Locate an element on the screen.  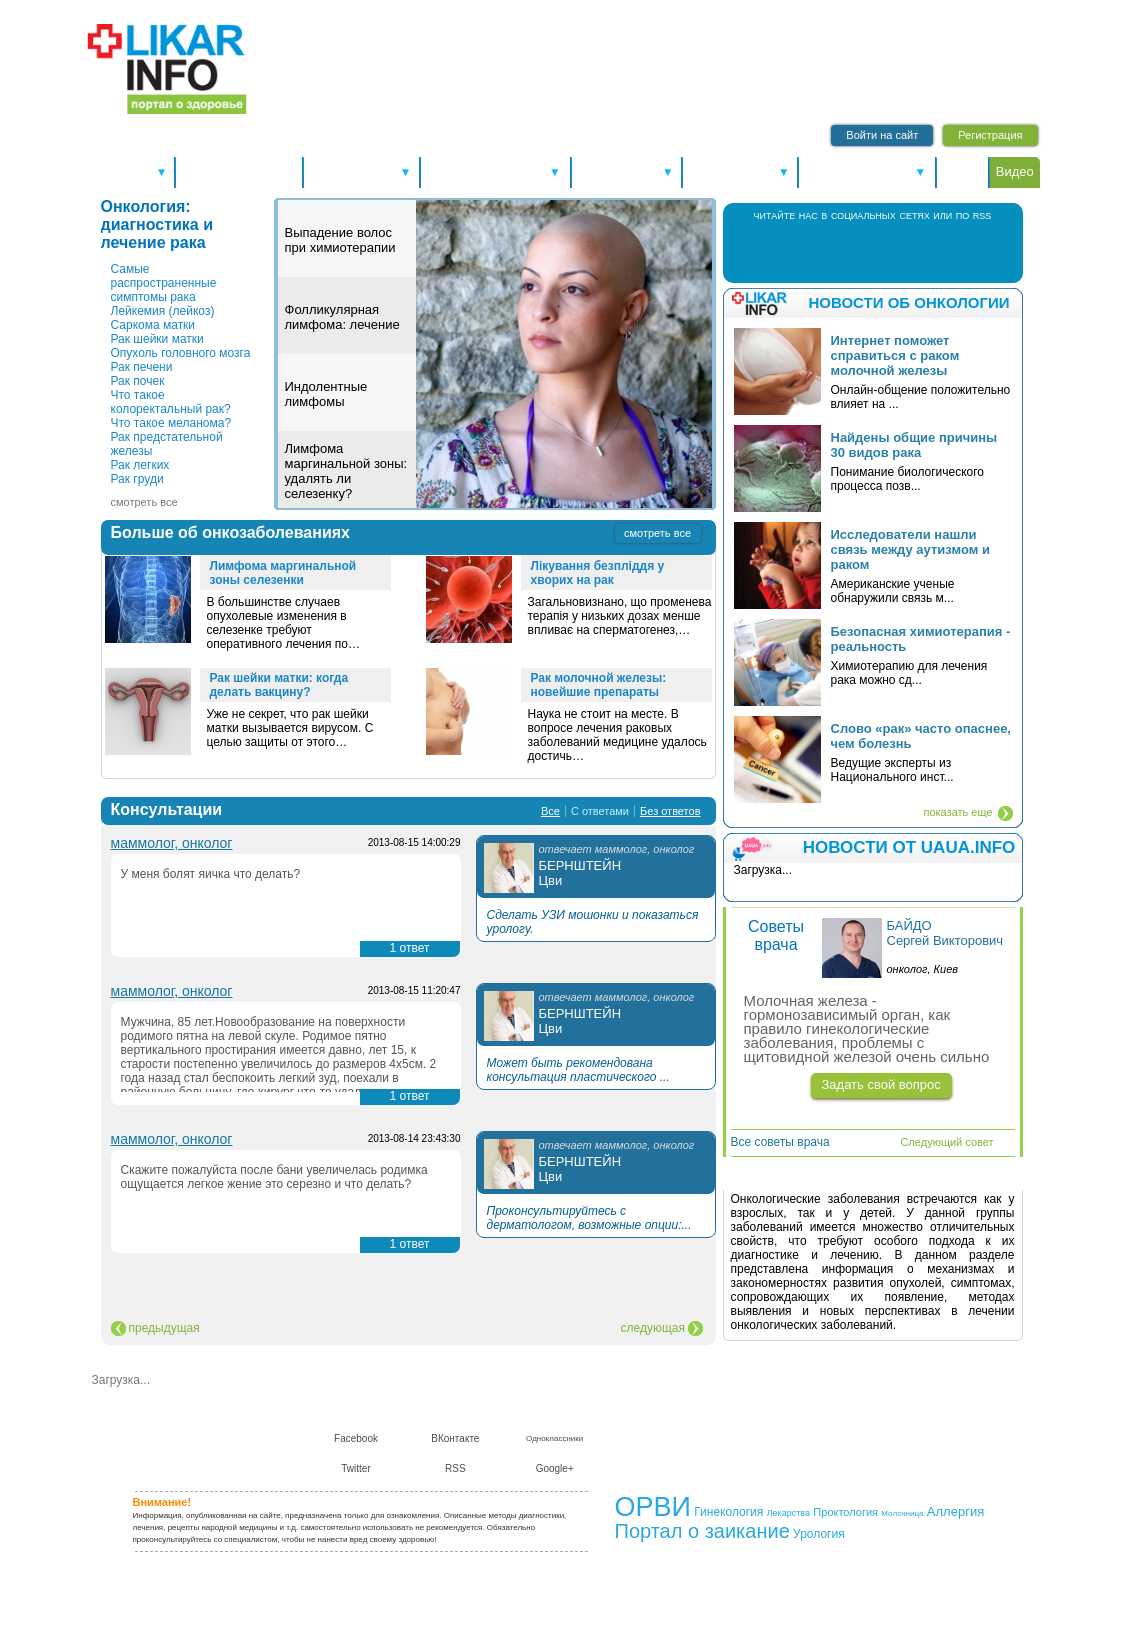
Регистрация is located at coordinates (990, 135).